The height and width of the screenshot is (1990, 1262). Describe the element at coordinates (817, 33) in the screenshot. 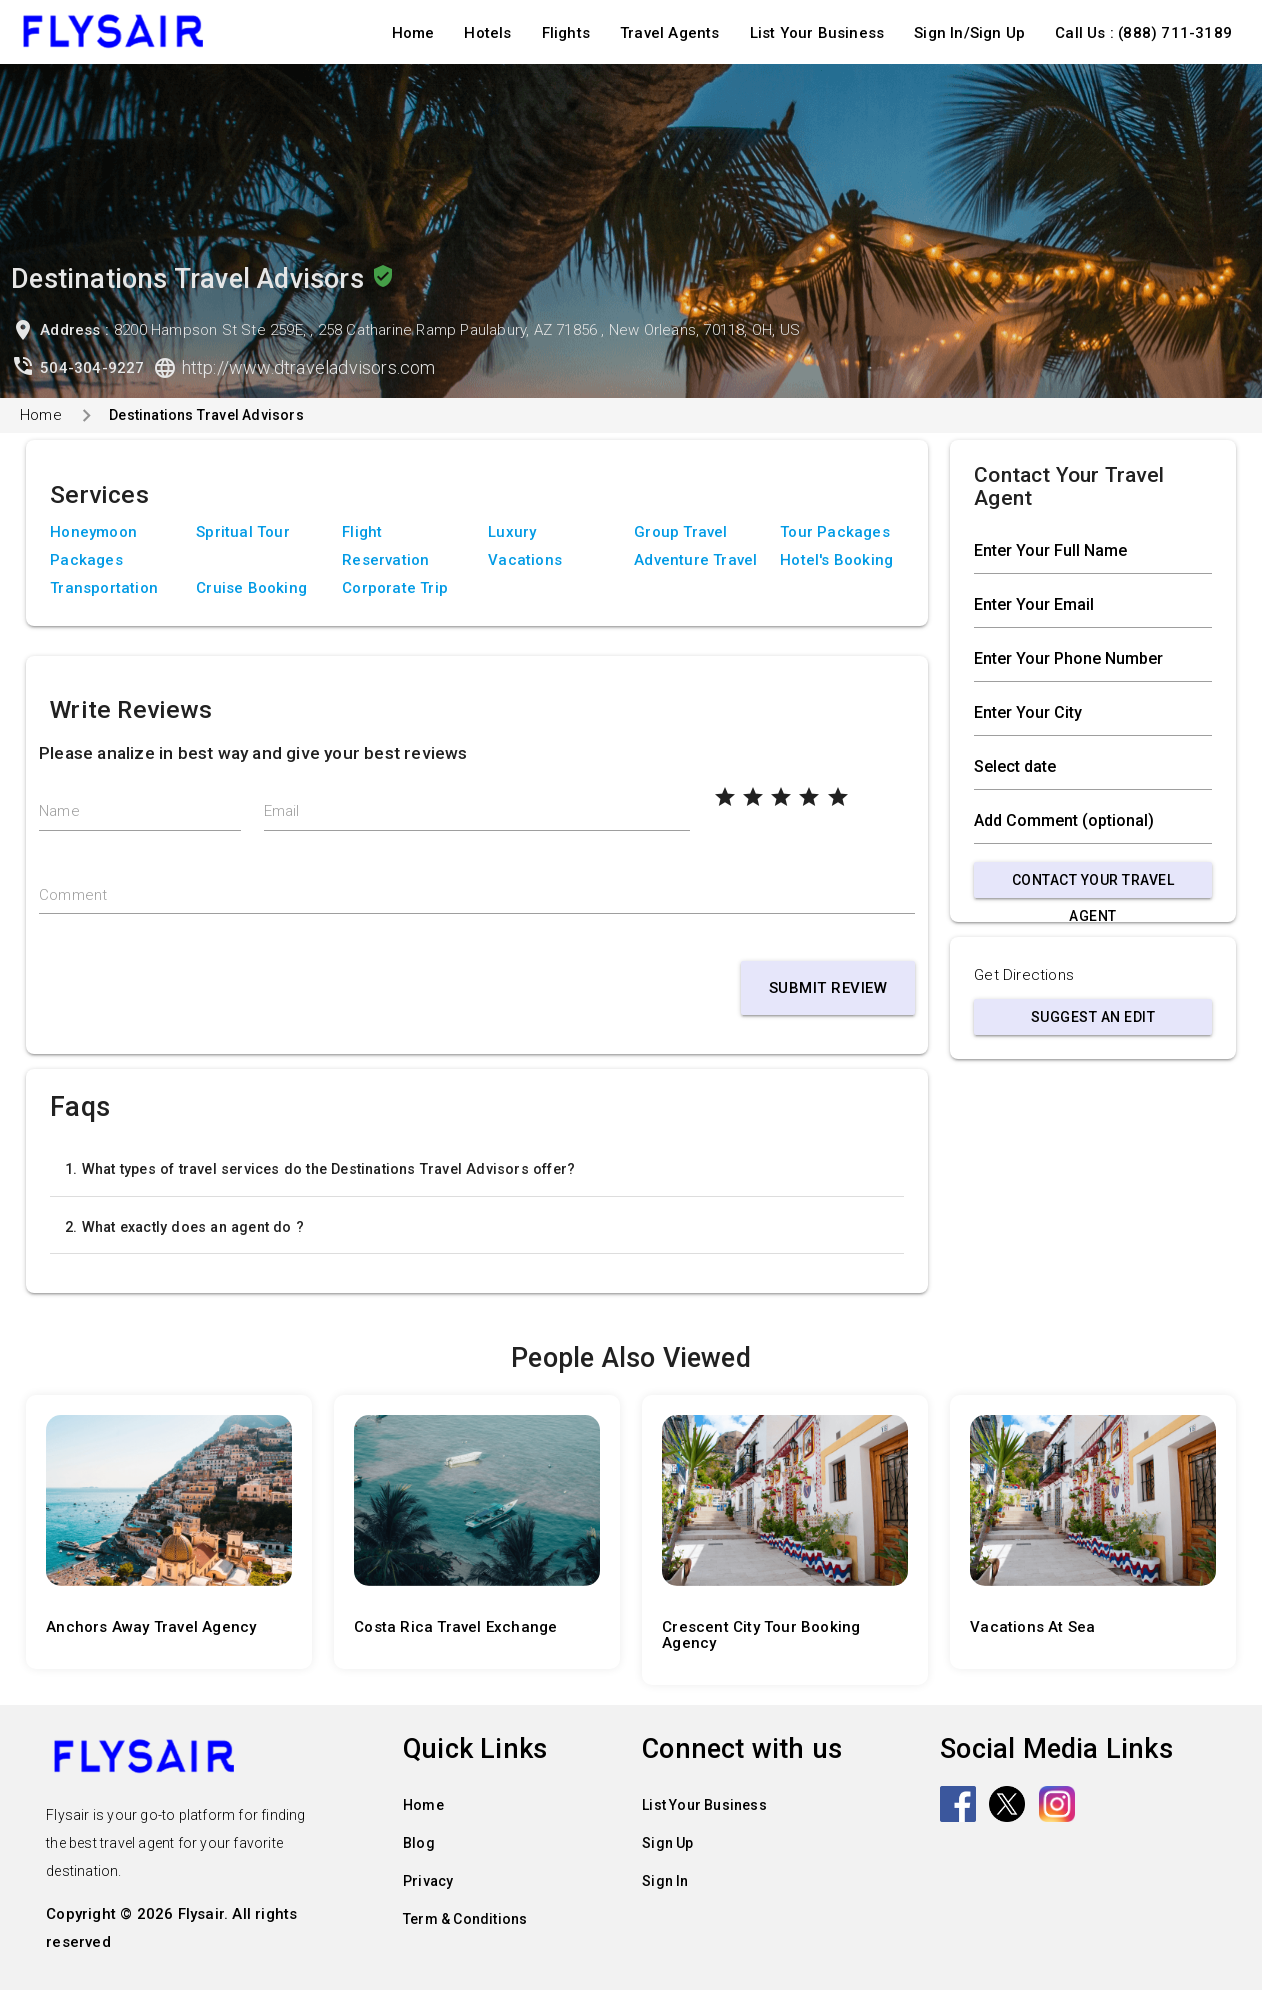

I see `List Your Business` at that location.